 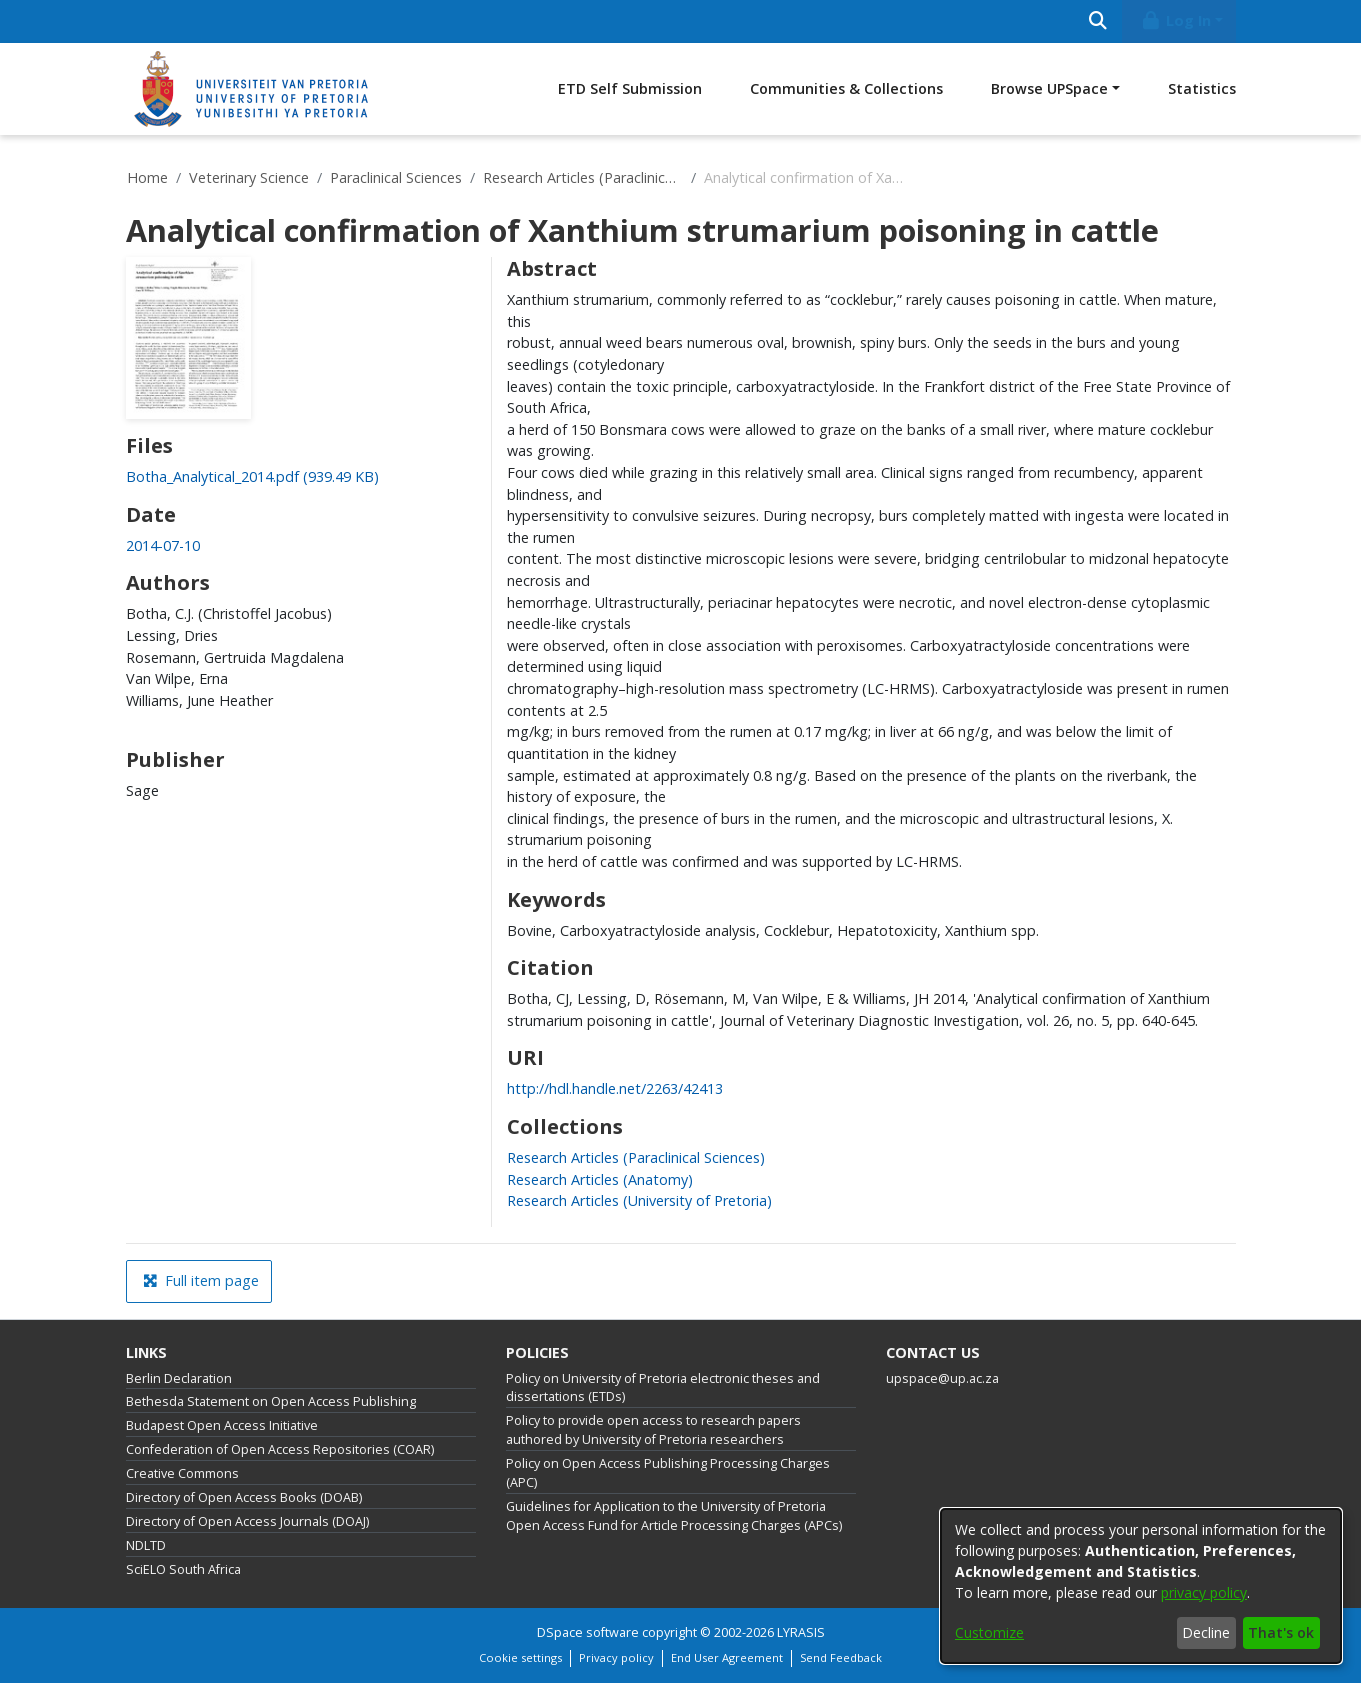 What do you see at coordinates (846, 88) in the screenshot?
I see `Communities & Collections [menuitem]` at bounding box center [846, 88].